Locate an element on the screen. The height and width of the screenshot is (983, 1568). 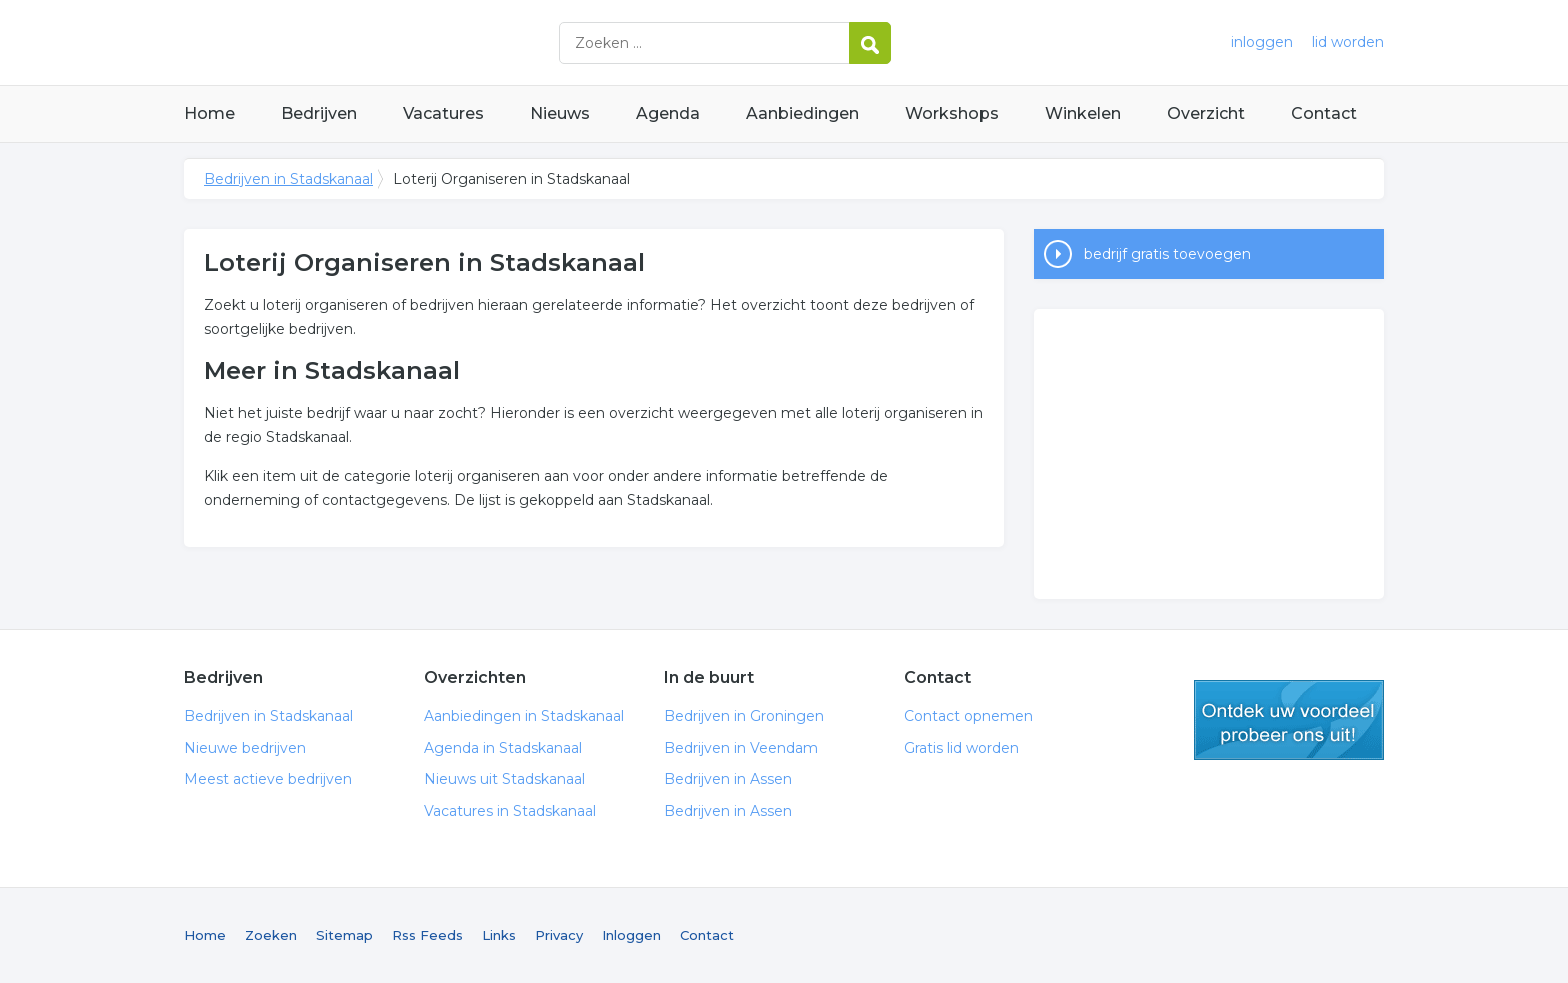
Bedrijven is located at coordinates (319, 113).